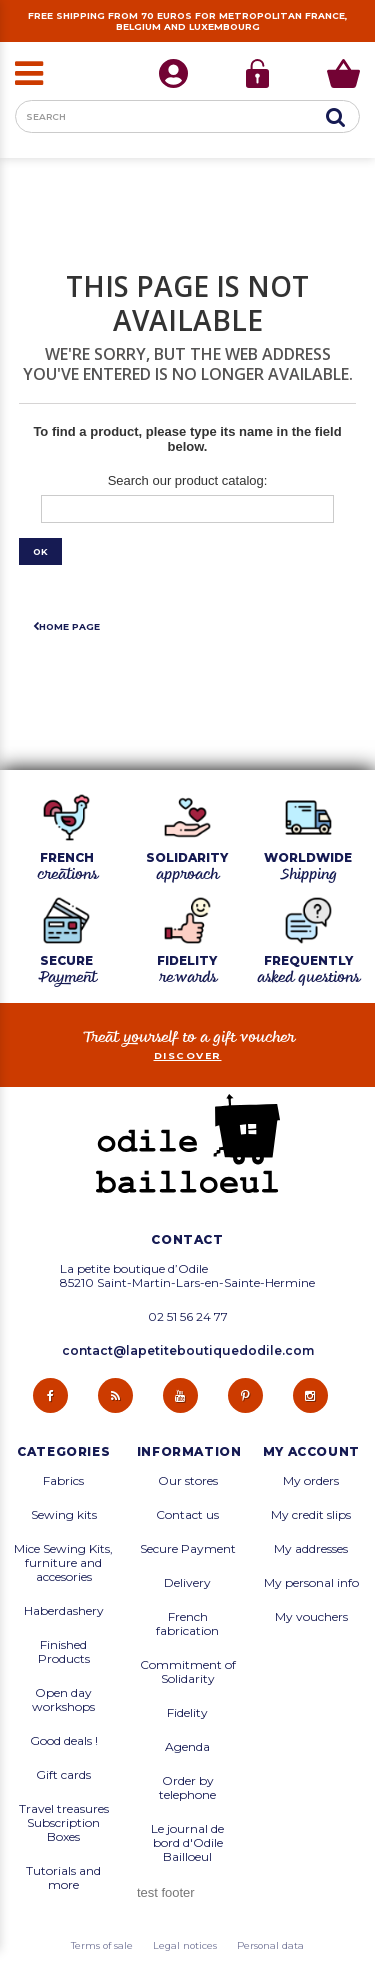 This screenshot has height=1971, width=375. Describe the element at coordinates (311, 1481) in the screenshot. I see `My orders` at that location.